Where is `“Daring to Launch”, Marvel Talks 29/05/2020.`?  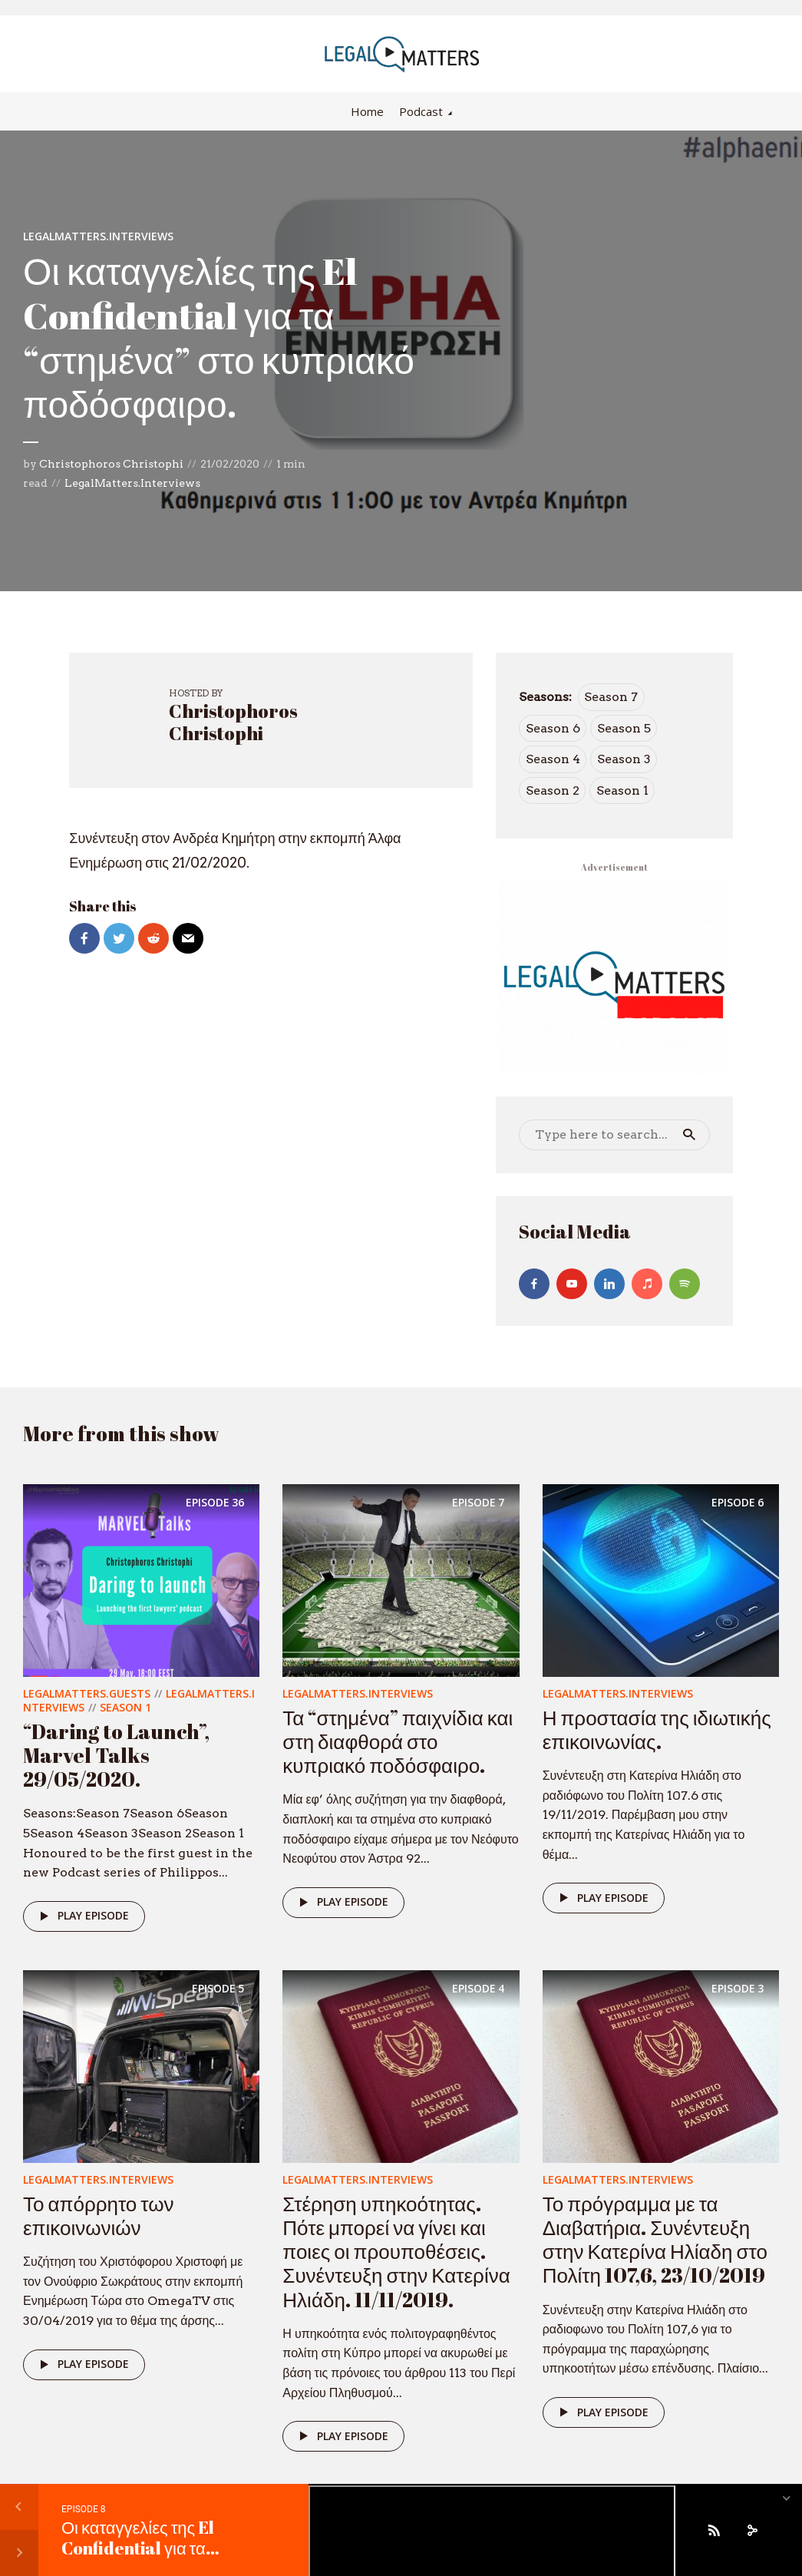
“Daring to Launch”, Marvel Talks 29/05/2020. is located at coordinates (116, 1755).